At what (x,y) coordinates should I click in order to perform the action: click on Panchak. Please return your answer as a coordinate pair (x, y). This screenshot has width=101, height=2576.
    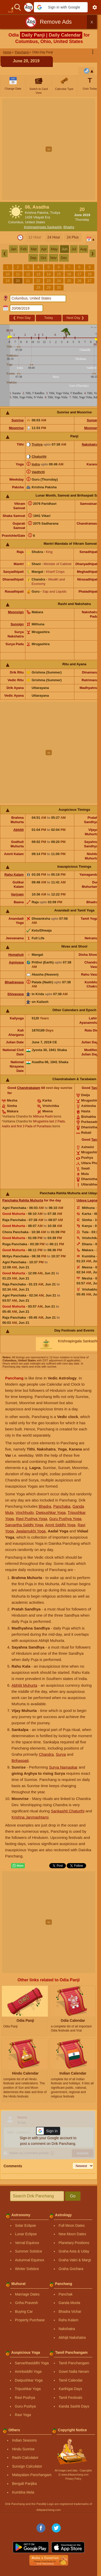
    Looking at the image, I should click on (66, 2294).